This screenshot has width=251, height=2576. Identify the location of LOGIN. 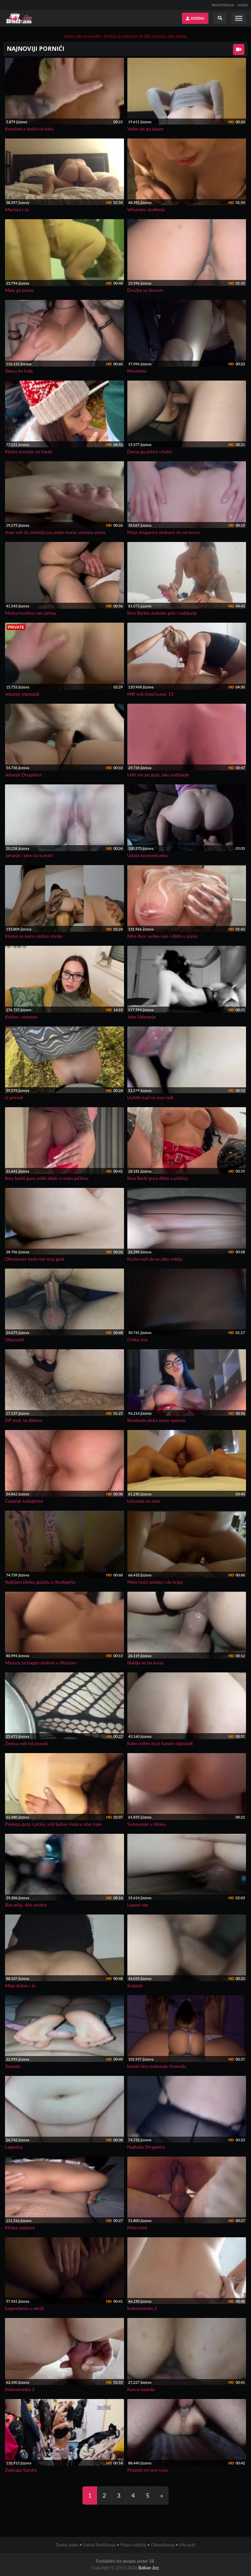
(242, 5).